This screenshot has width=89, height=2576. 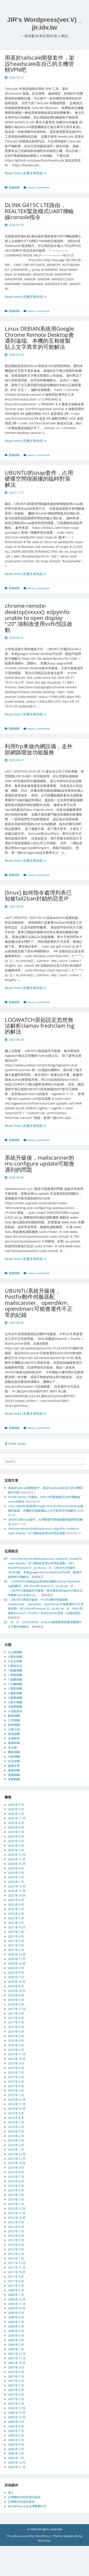 What do you see at coordinates (16, 2399) in the screenshot?
I see `2007 年 2 月` at bounding box center [16, 2399].